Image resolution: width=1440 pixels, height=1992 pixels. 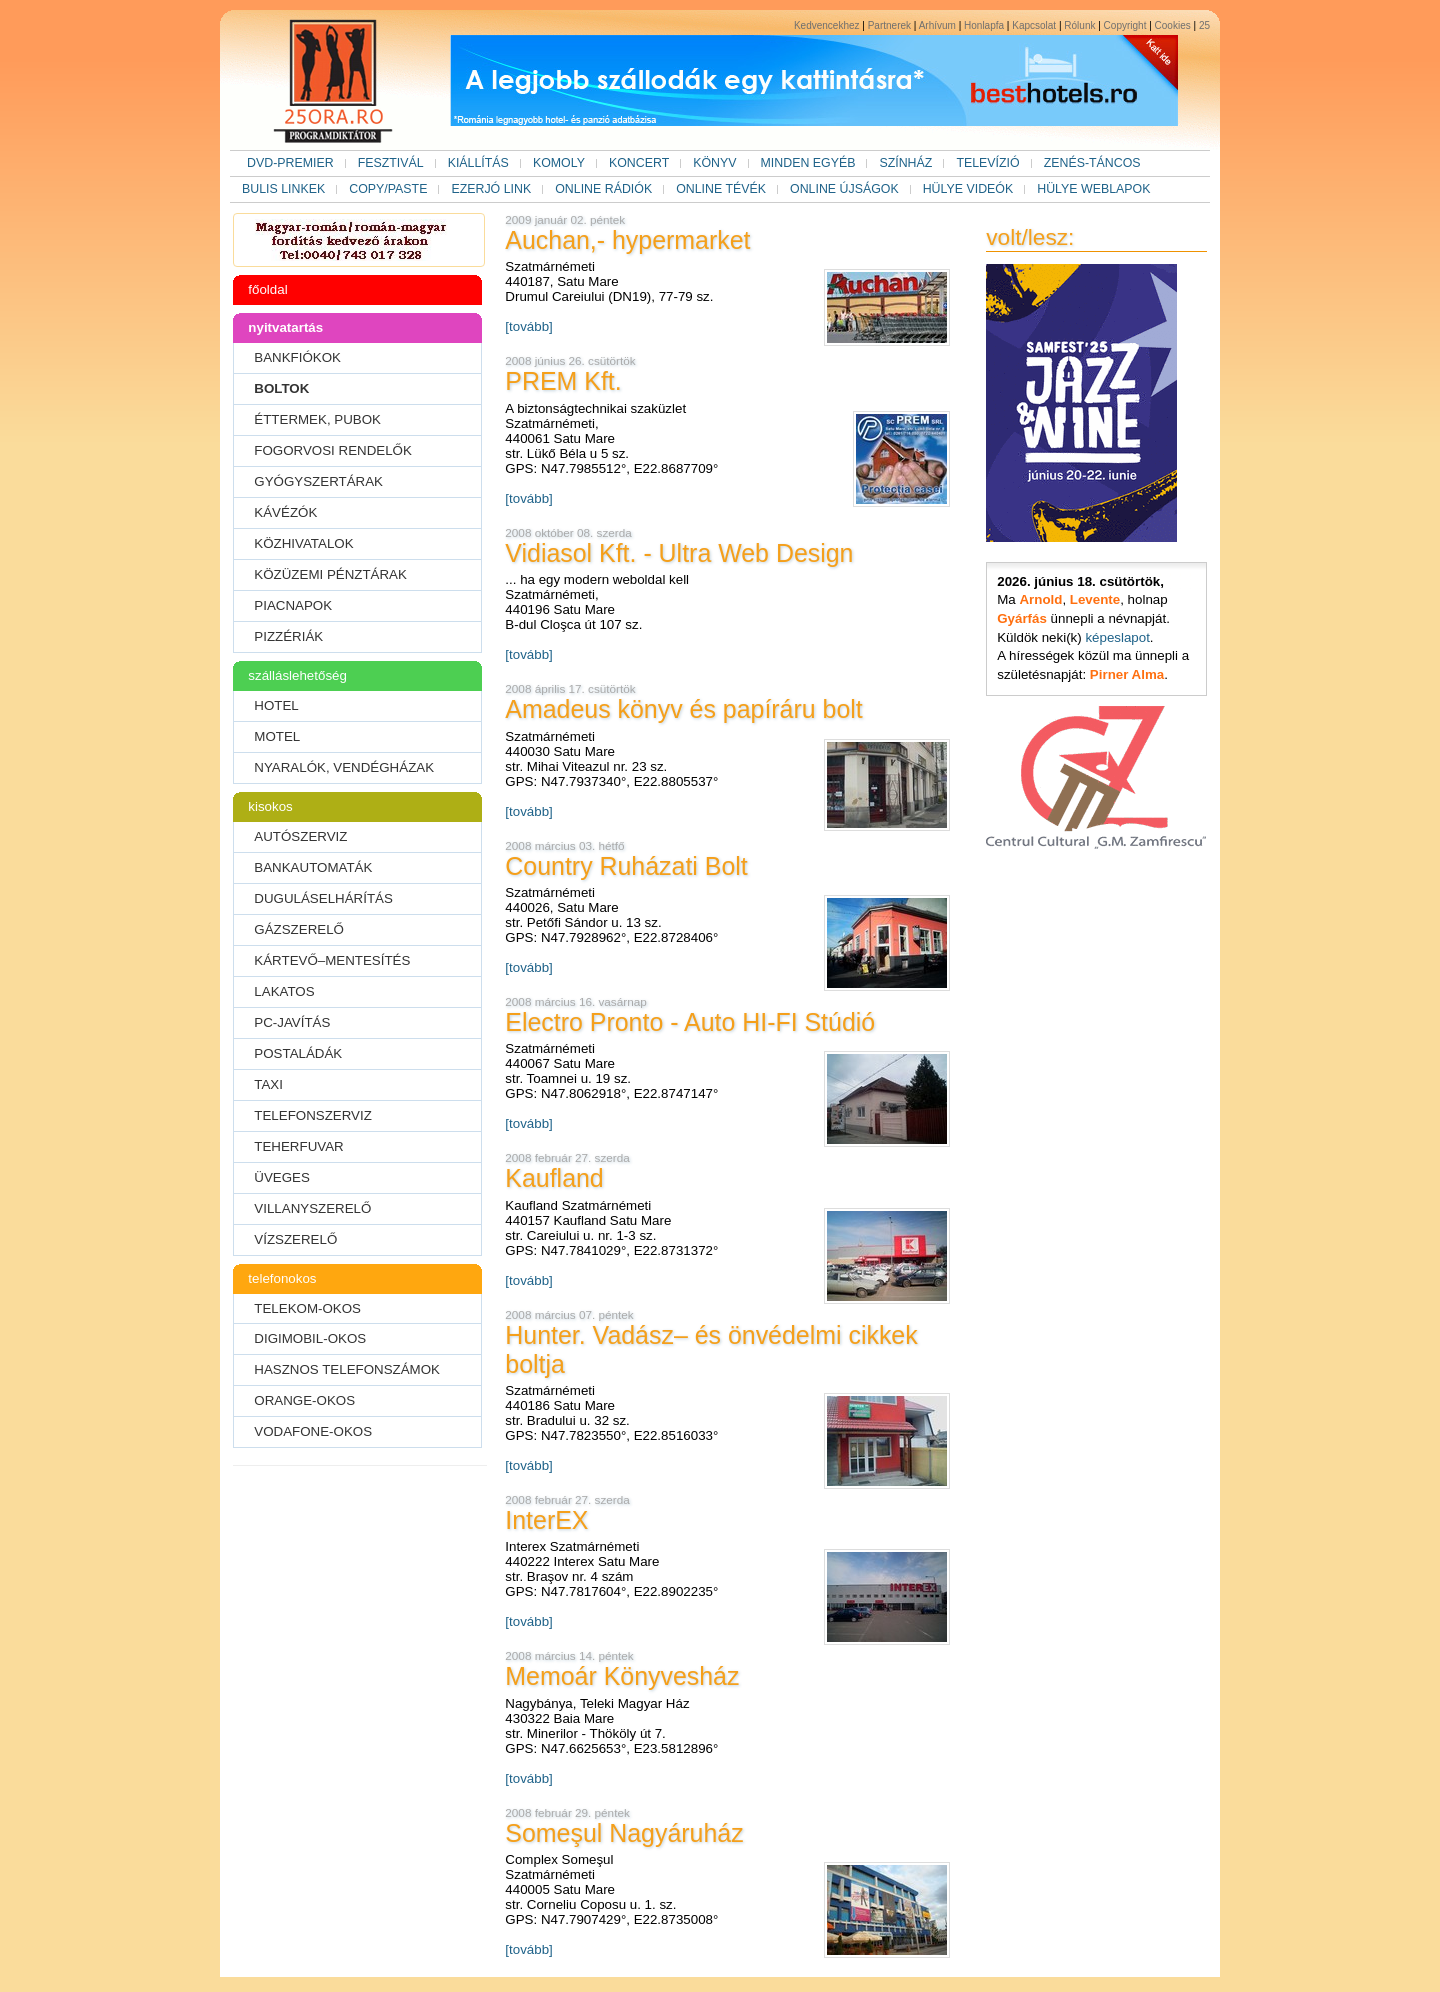 I want to click on FOGORVOSI RENDELŐK, so click(x=333, y=450).